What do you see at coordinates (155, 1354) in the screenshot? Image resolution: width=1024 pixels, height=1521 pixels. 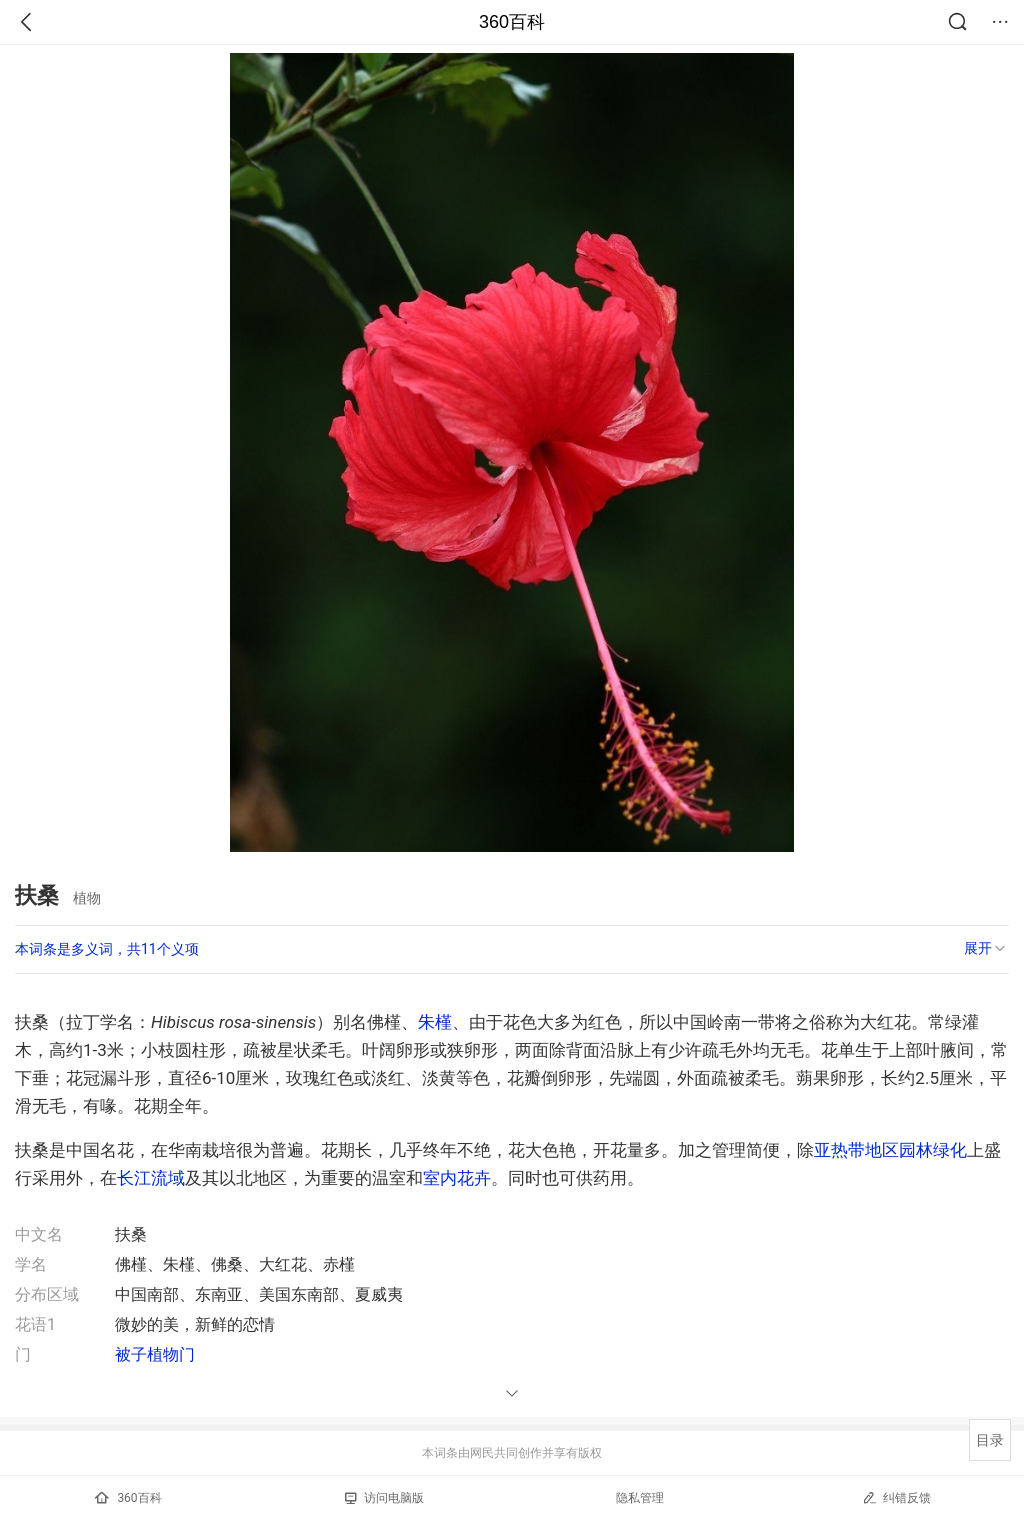 I see `被子植物门` at bounding box center [155, 1354].